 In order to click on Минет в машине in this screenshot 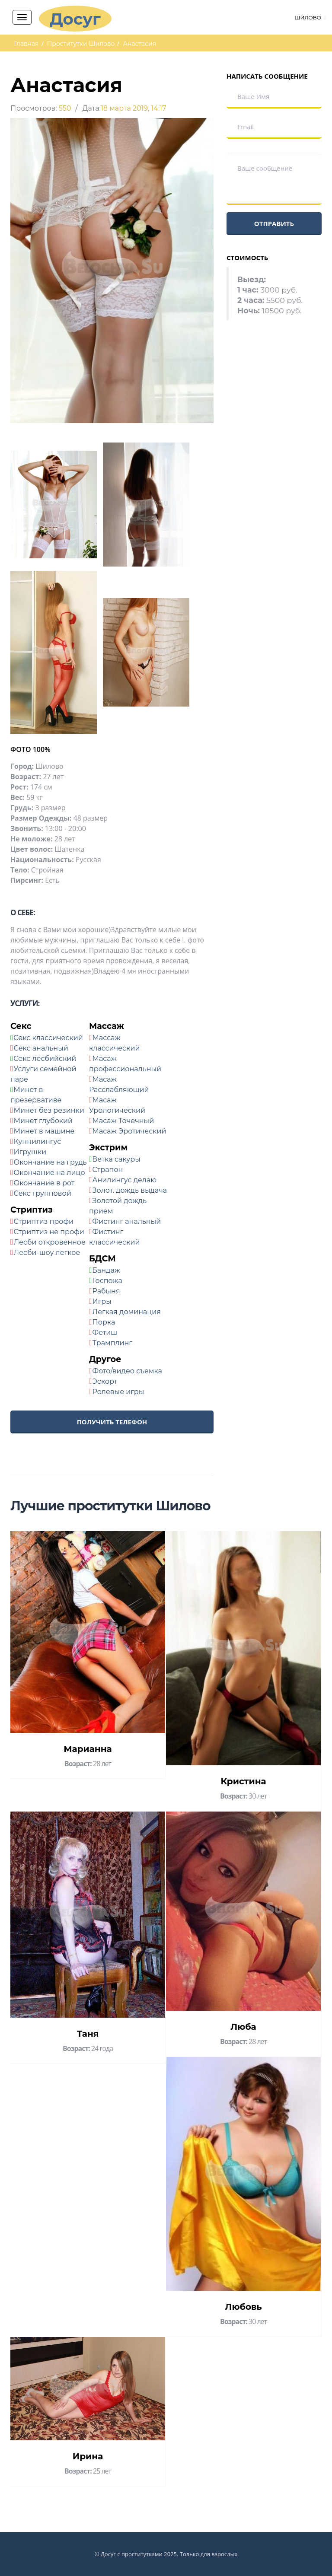, I will do `click(44, 1131)`.